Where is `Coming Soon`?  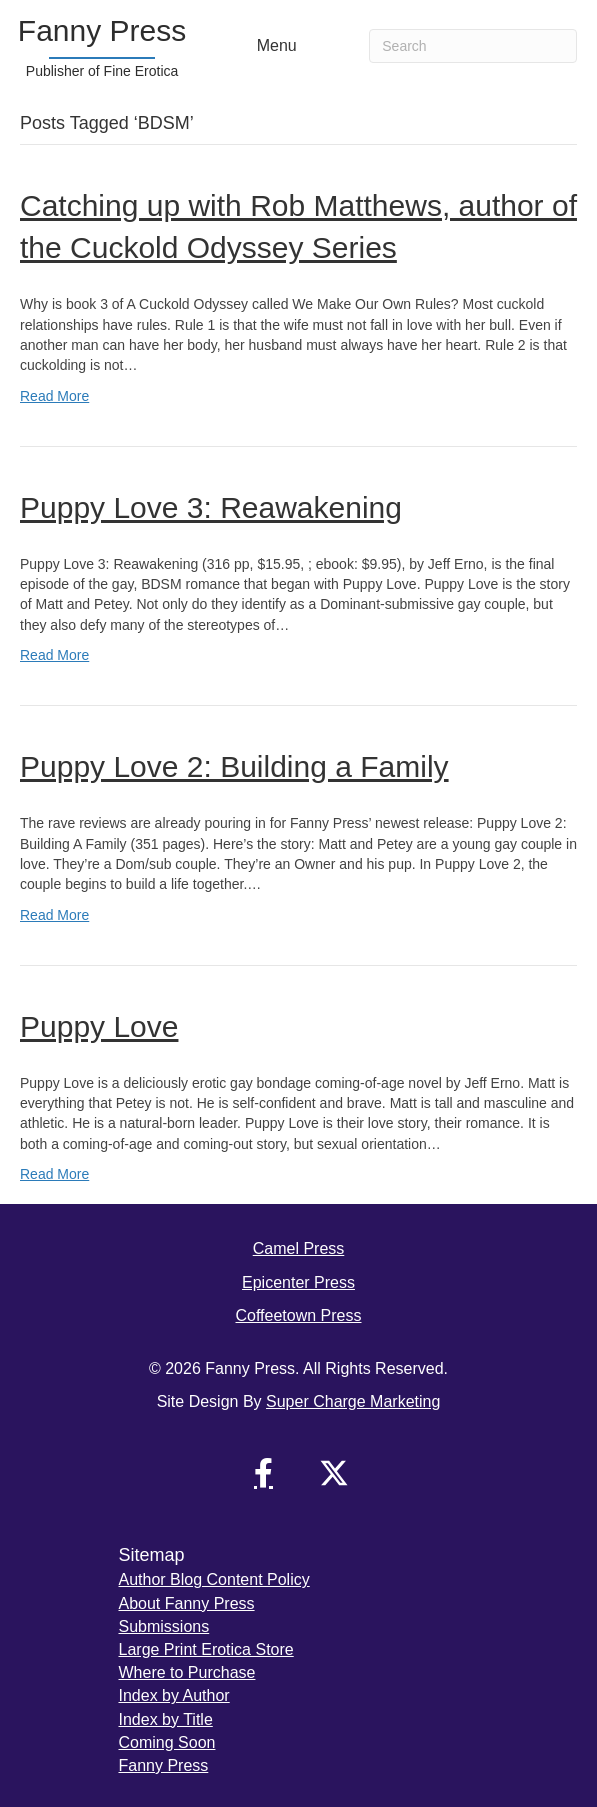
Coming Soon is located at coordinates (167, 1742).